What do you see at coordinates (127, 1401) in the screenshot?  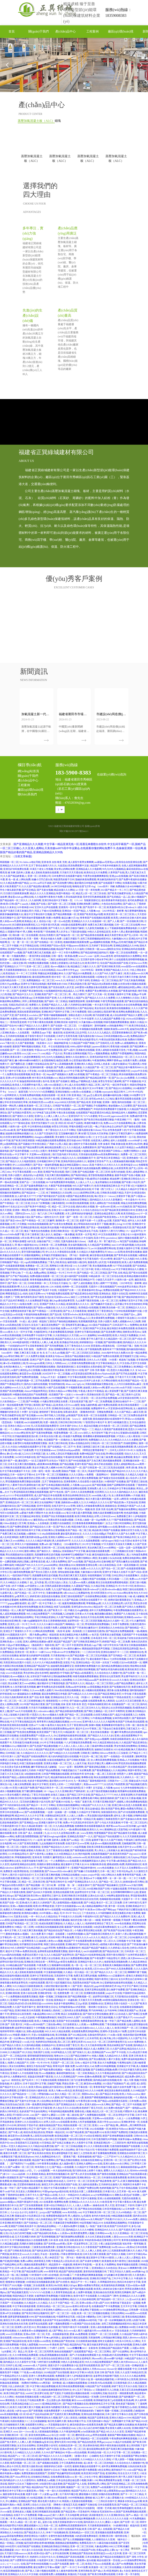 I see `亚洲综合偷拍不卡一二三区` at bounding box center [127, 1401].